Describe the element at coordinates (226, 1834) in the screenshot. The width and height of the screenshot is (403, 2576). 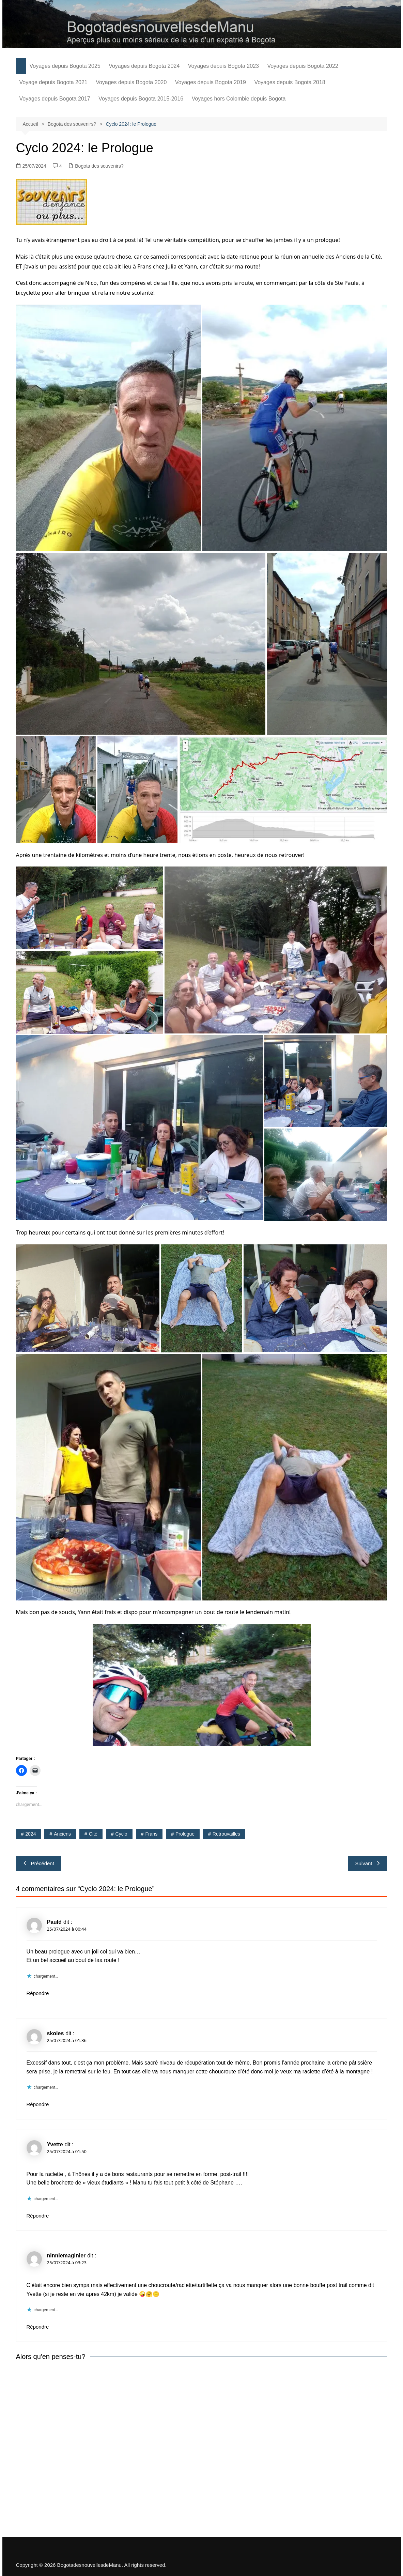
I see `retrouvailles` at that location.